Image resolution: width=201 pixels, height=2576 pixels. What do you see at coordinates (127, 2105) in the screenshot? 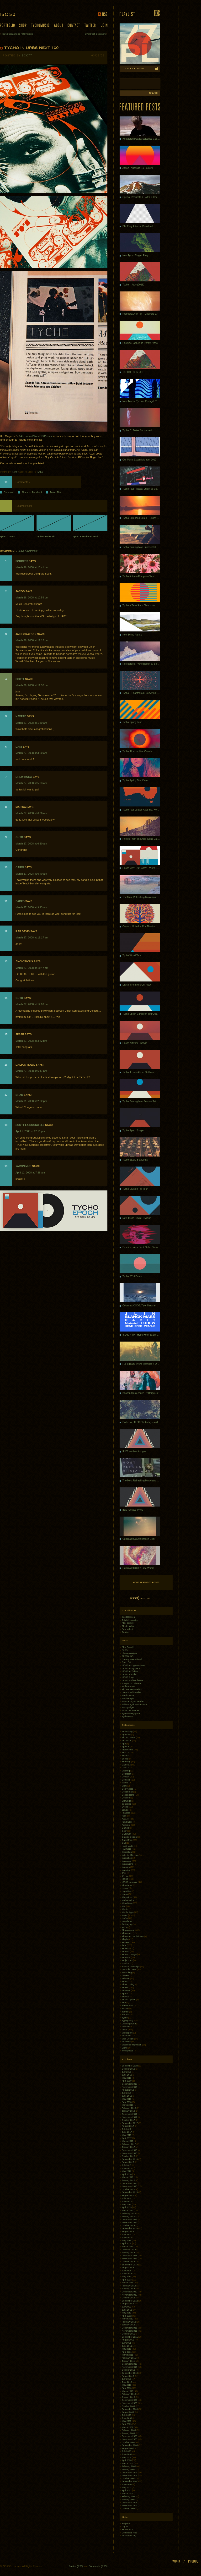
I see `March 2018` at bounding box center [127, 2105].